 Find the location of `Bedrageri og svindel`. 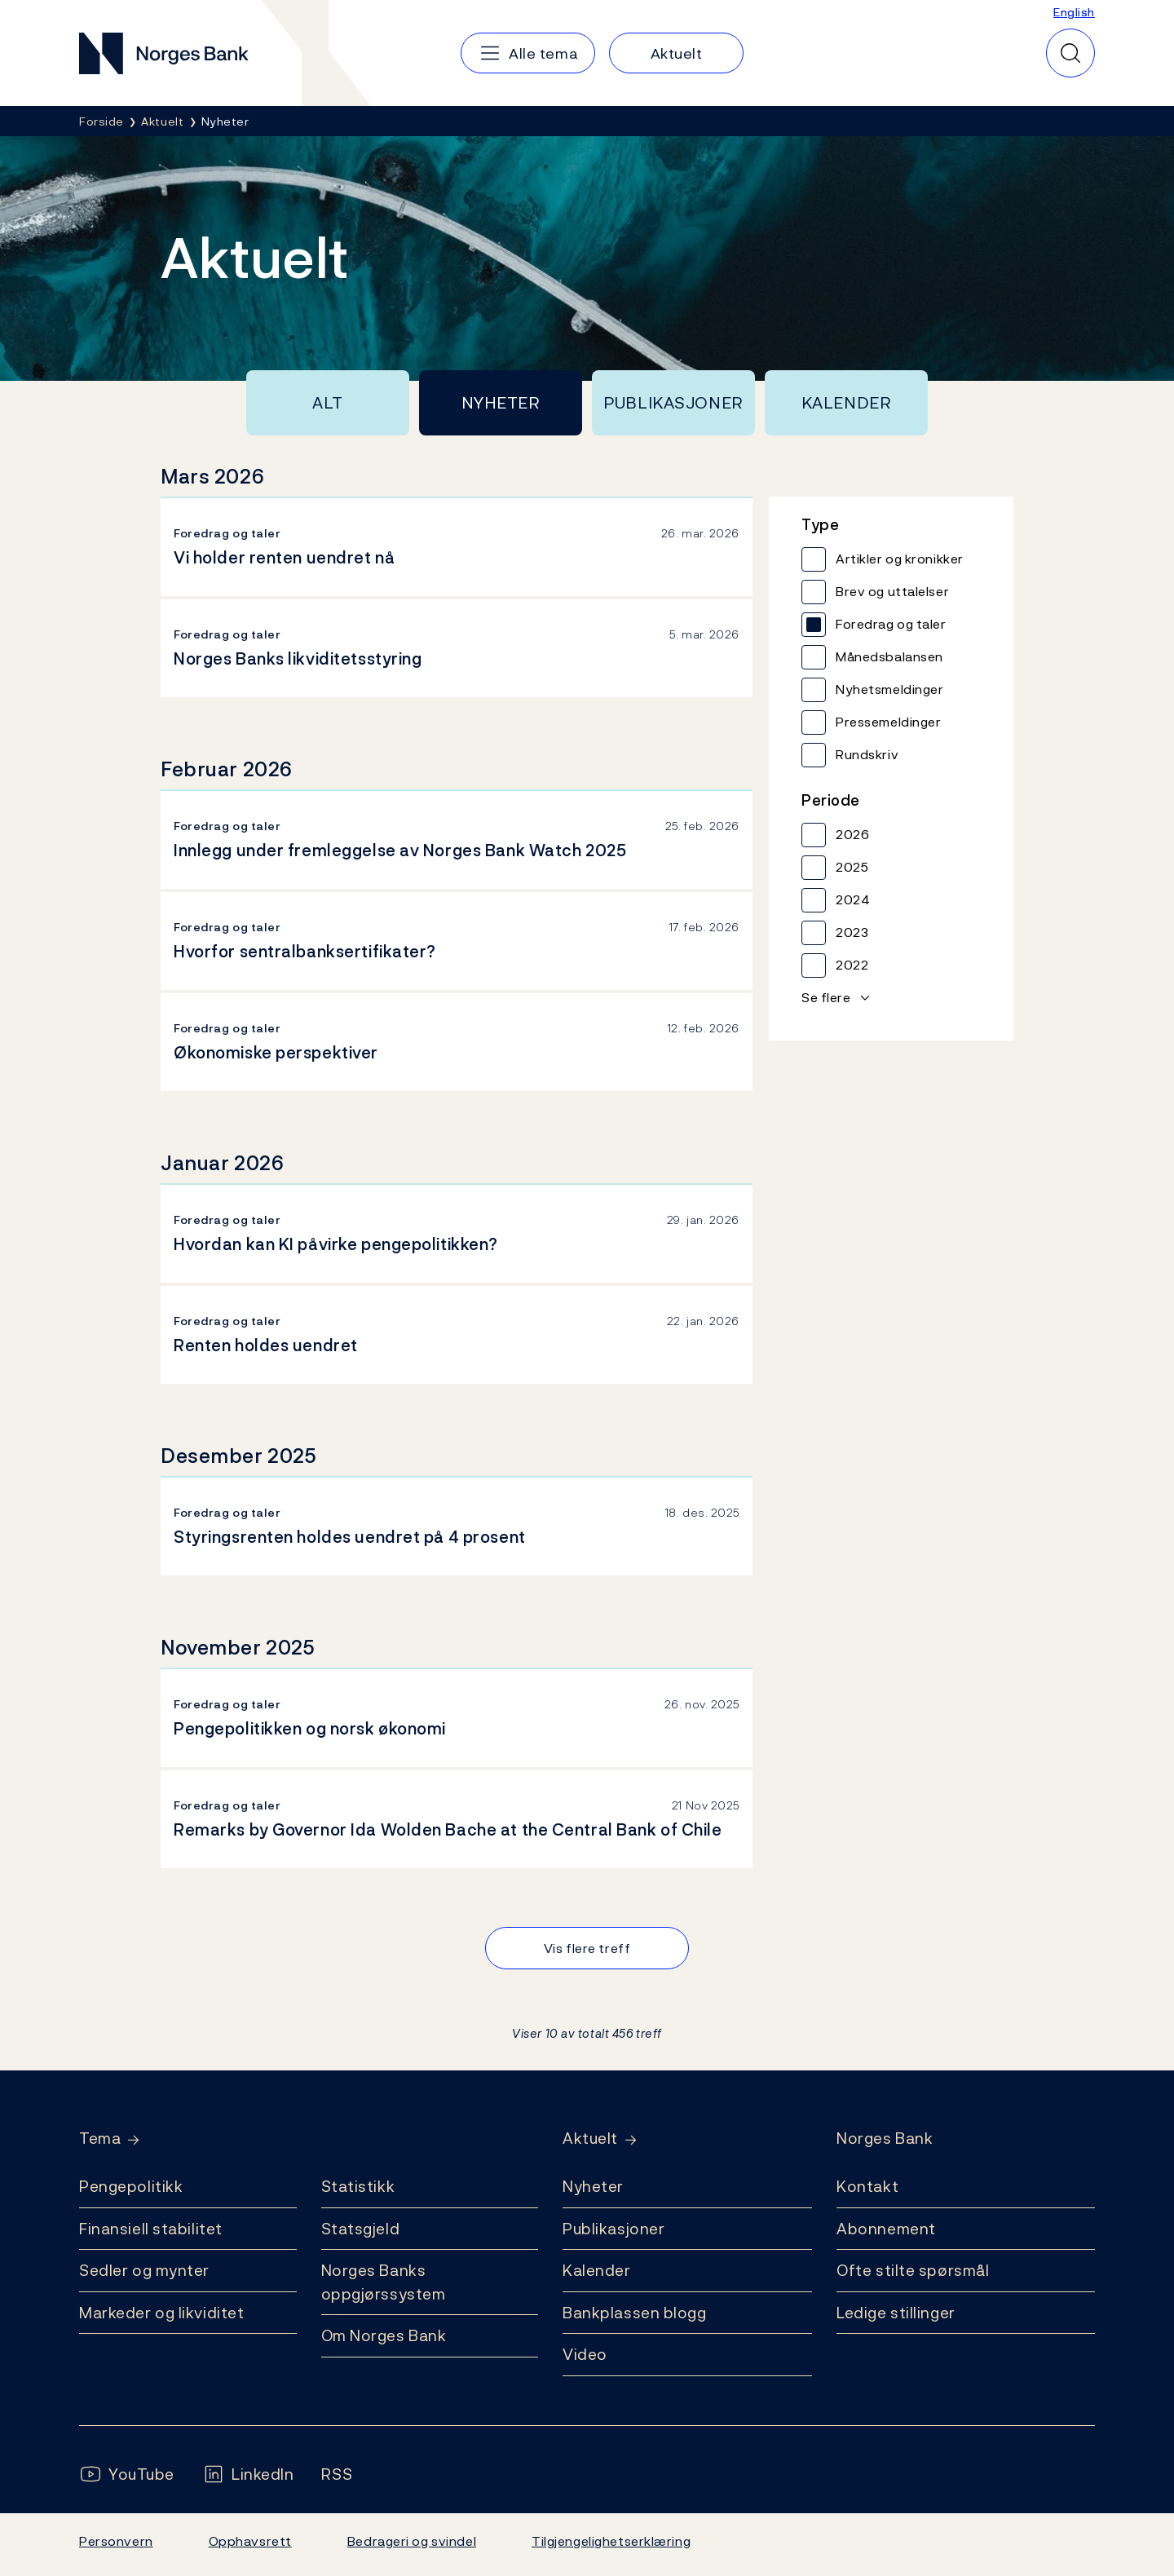

Bedrageri og svindel is located at coordinates (411, 2541).